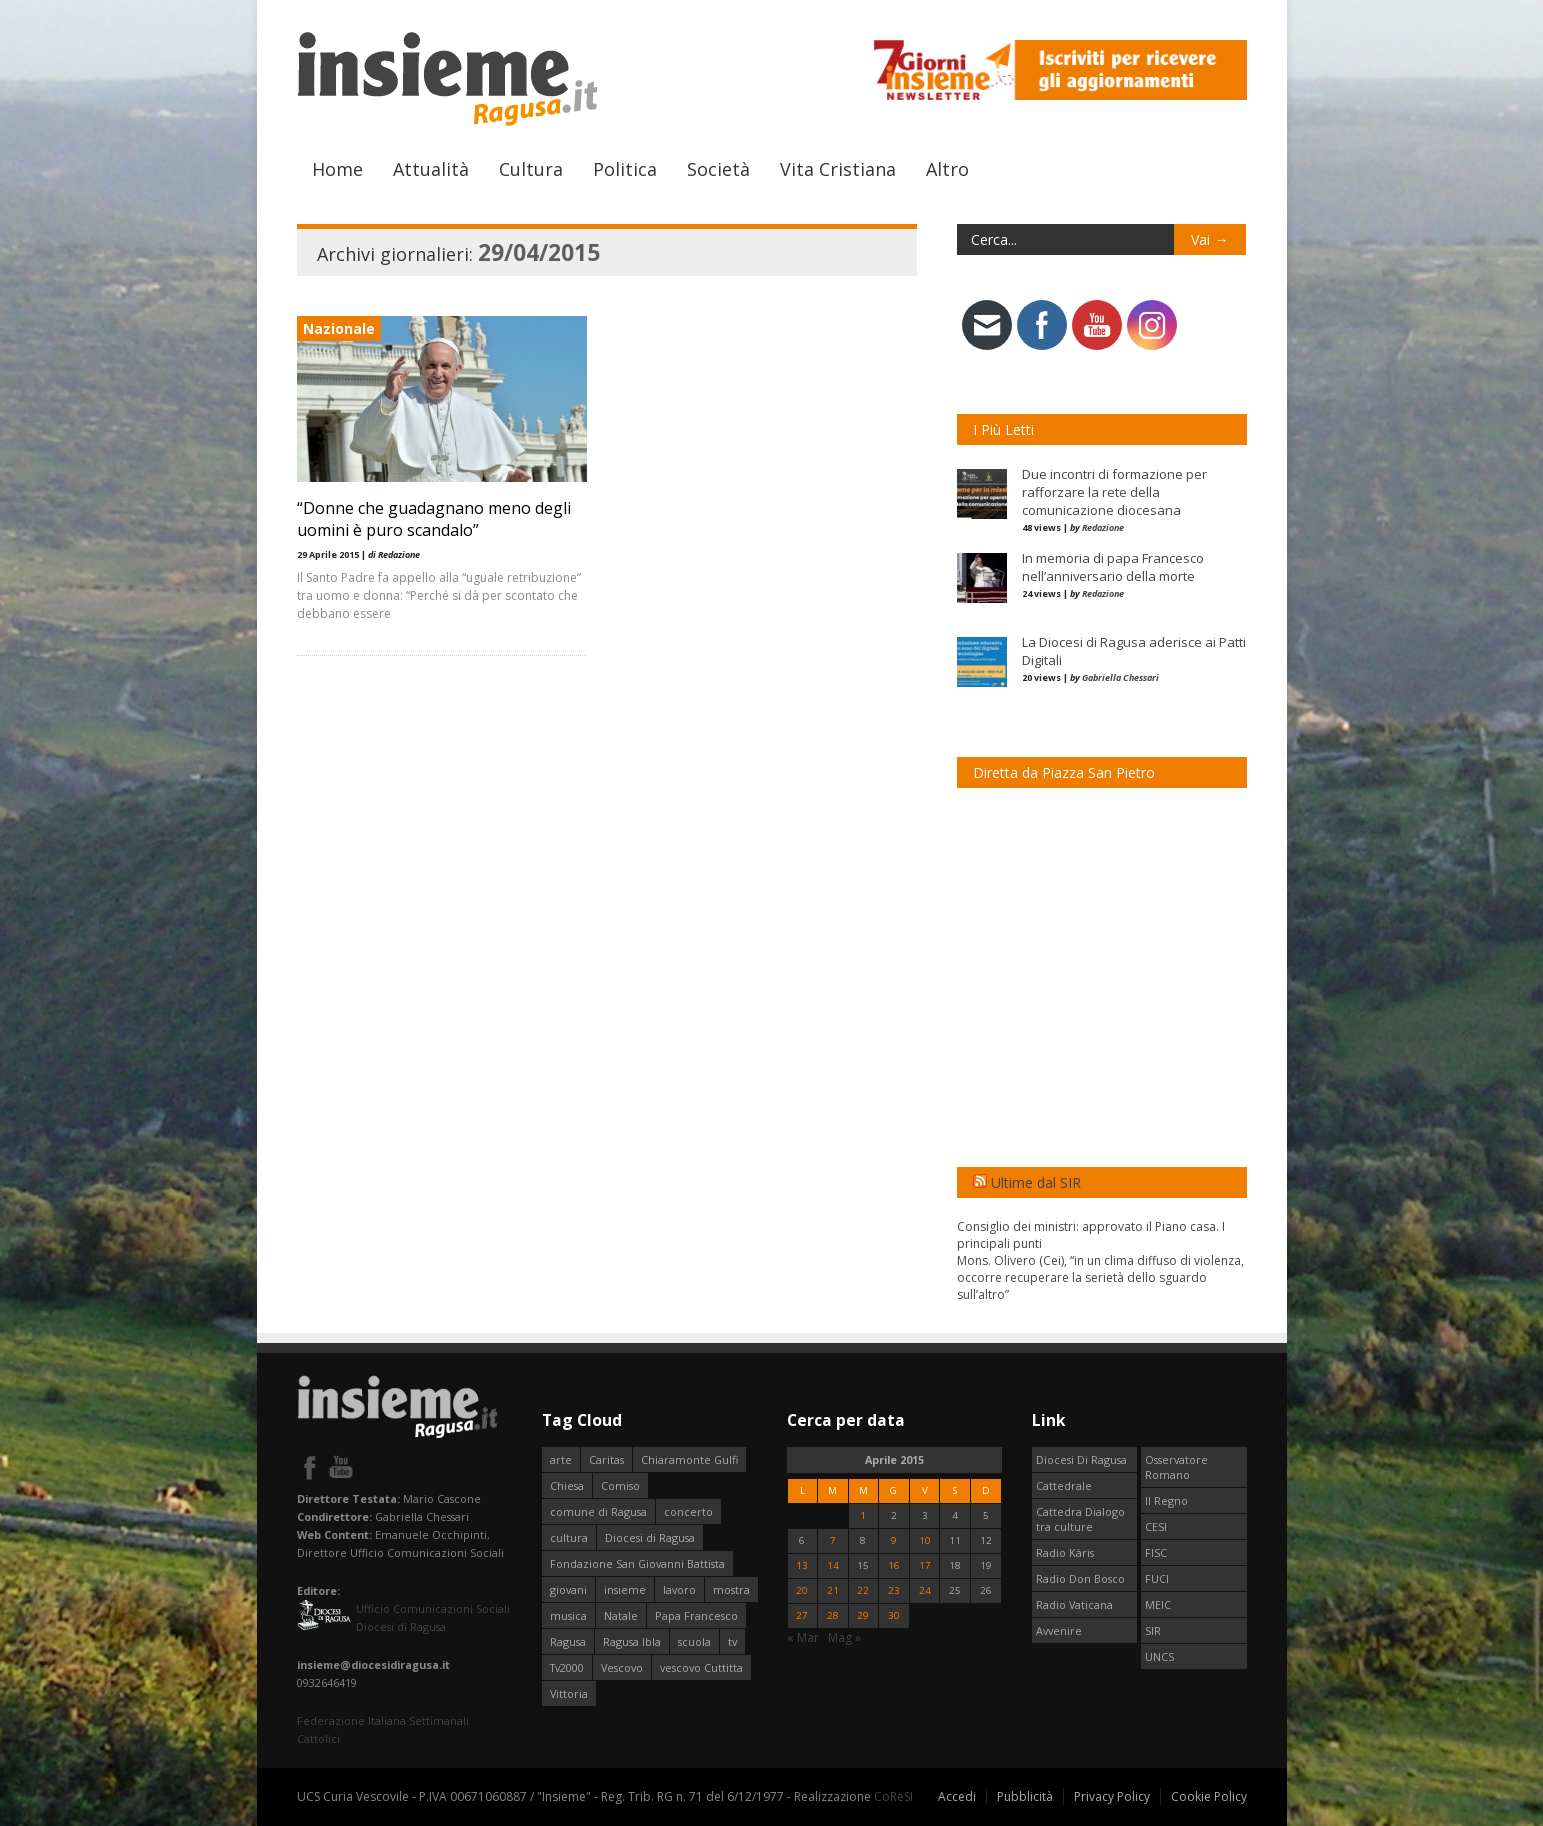  I want to click on 21 [Articoli pubblicati in 21 April 2015], so click(833, 1590).